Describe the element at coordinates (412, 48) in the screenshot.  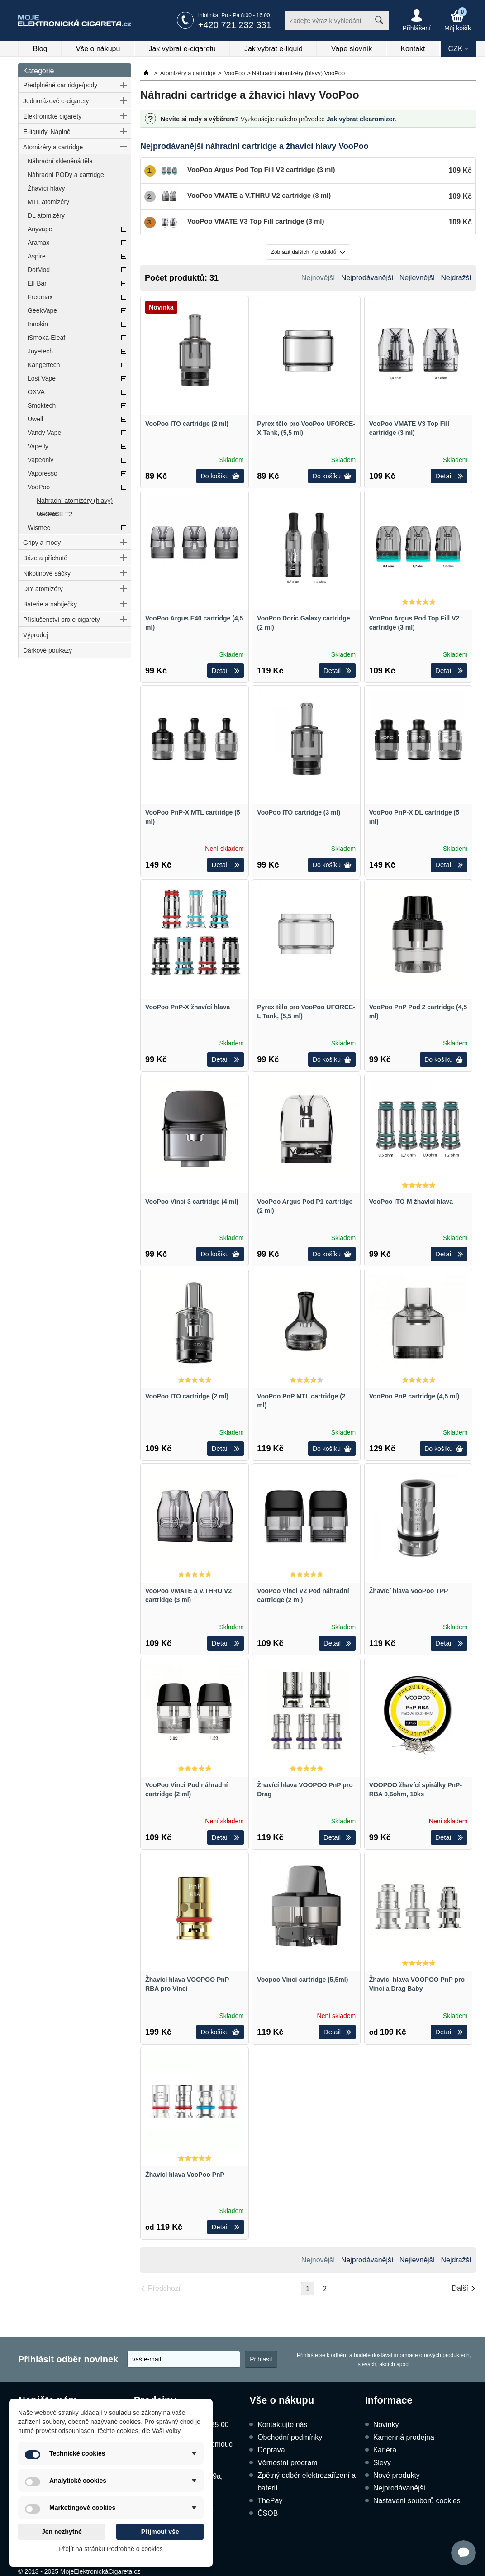
I see `Kontakt` at that location.